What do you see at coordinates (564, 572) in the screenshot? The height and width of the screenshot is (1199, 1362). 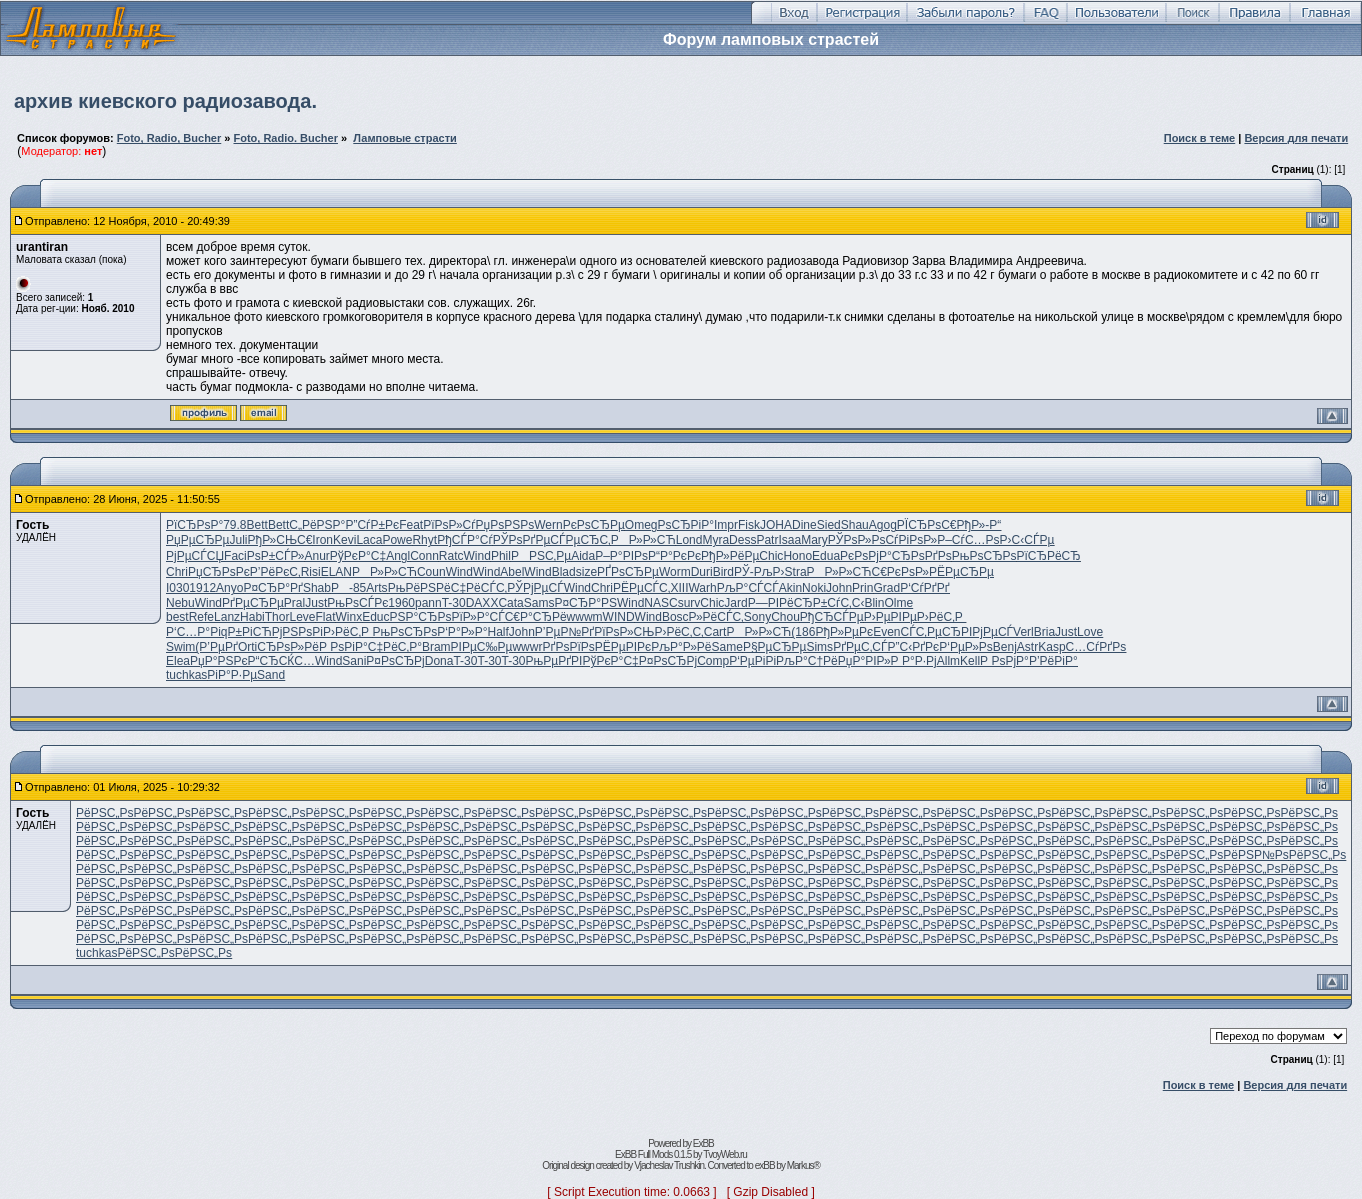 I see `Blad` at bounding box center [564, 572].